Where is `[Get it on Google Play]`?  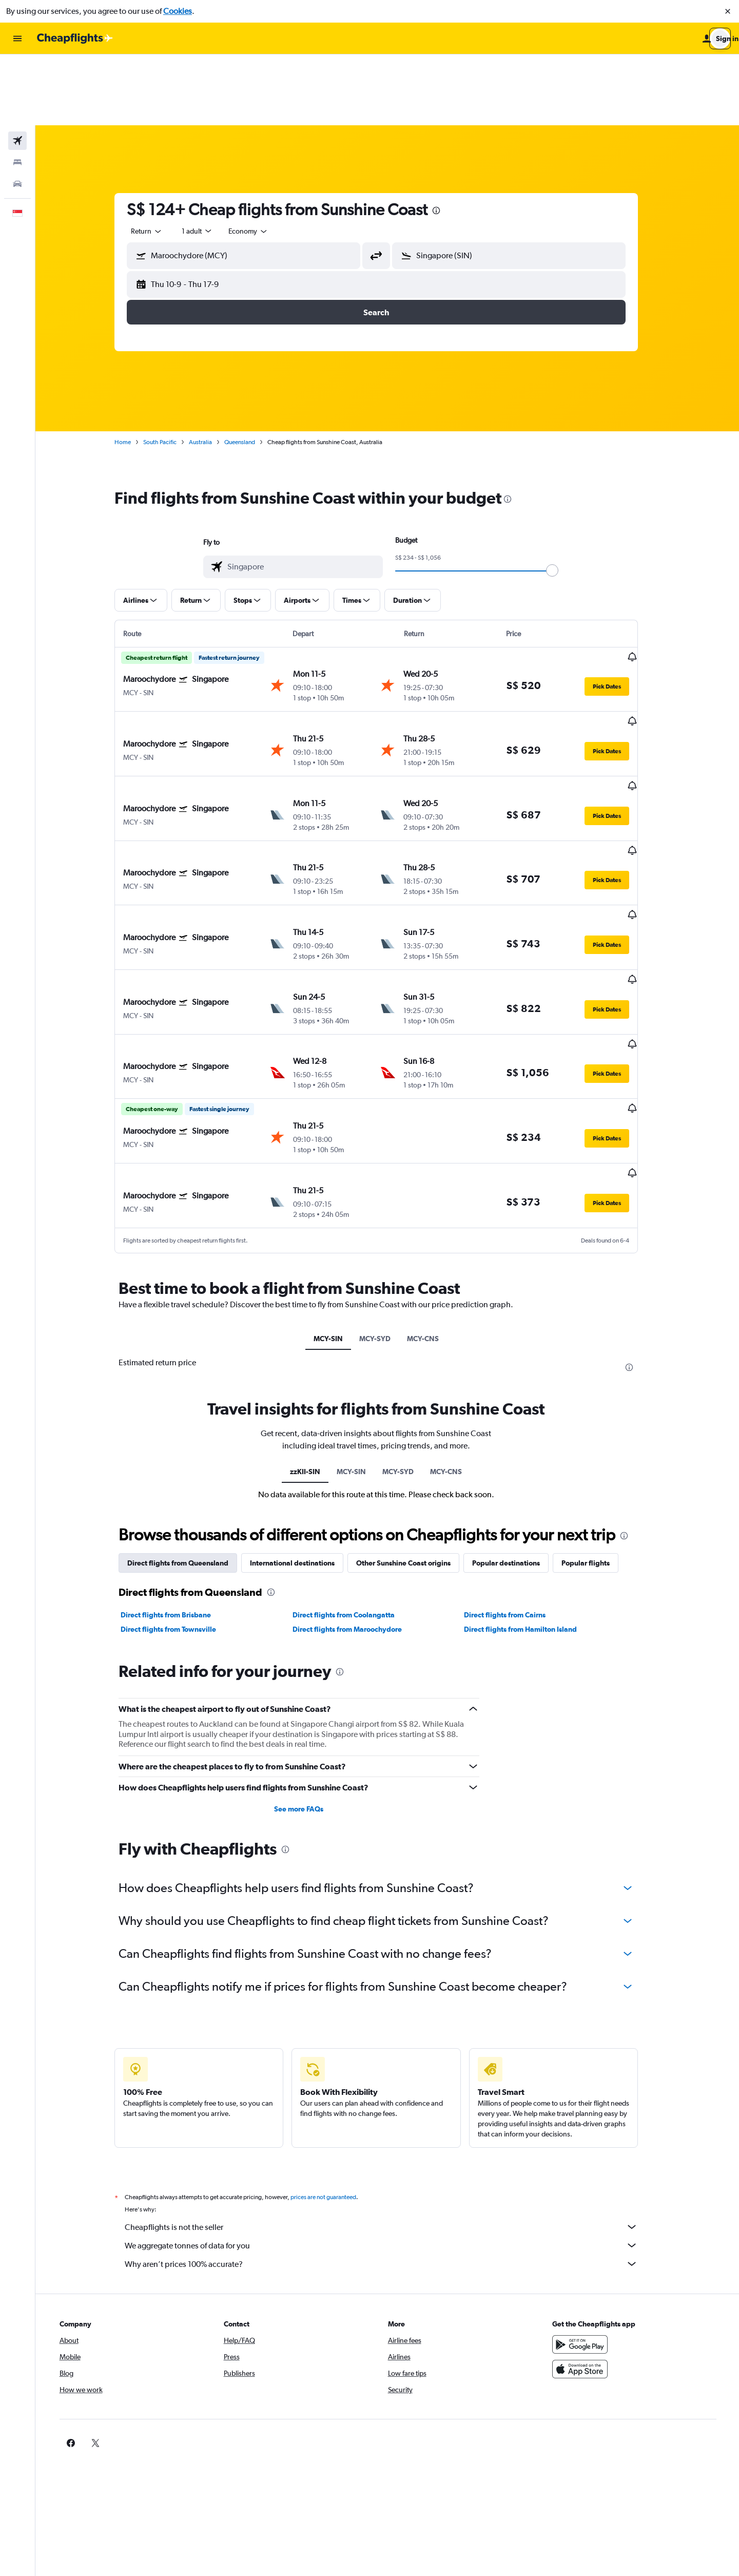 [Get it on Google Play] is located at coordinates (592, 2184).